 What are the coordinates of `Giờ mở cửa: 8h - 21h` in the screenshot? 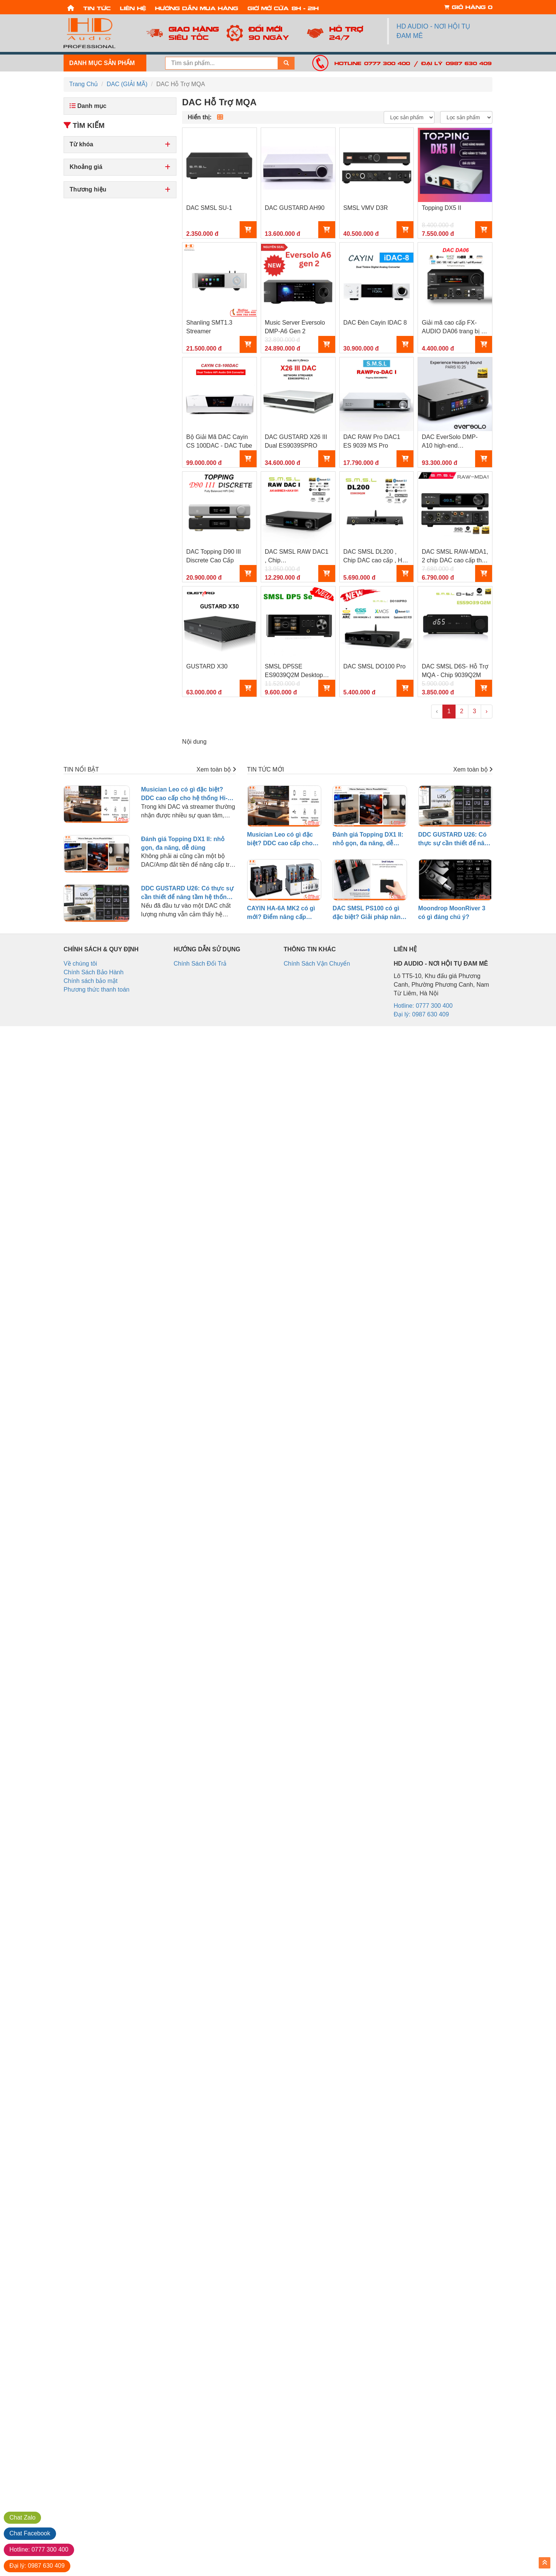 It's located at (283, 8).